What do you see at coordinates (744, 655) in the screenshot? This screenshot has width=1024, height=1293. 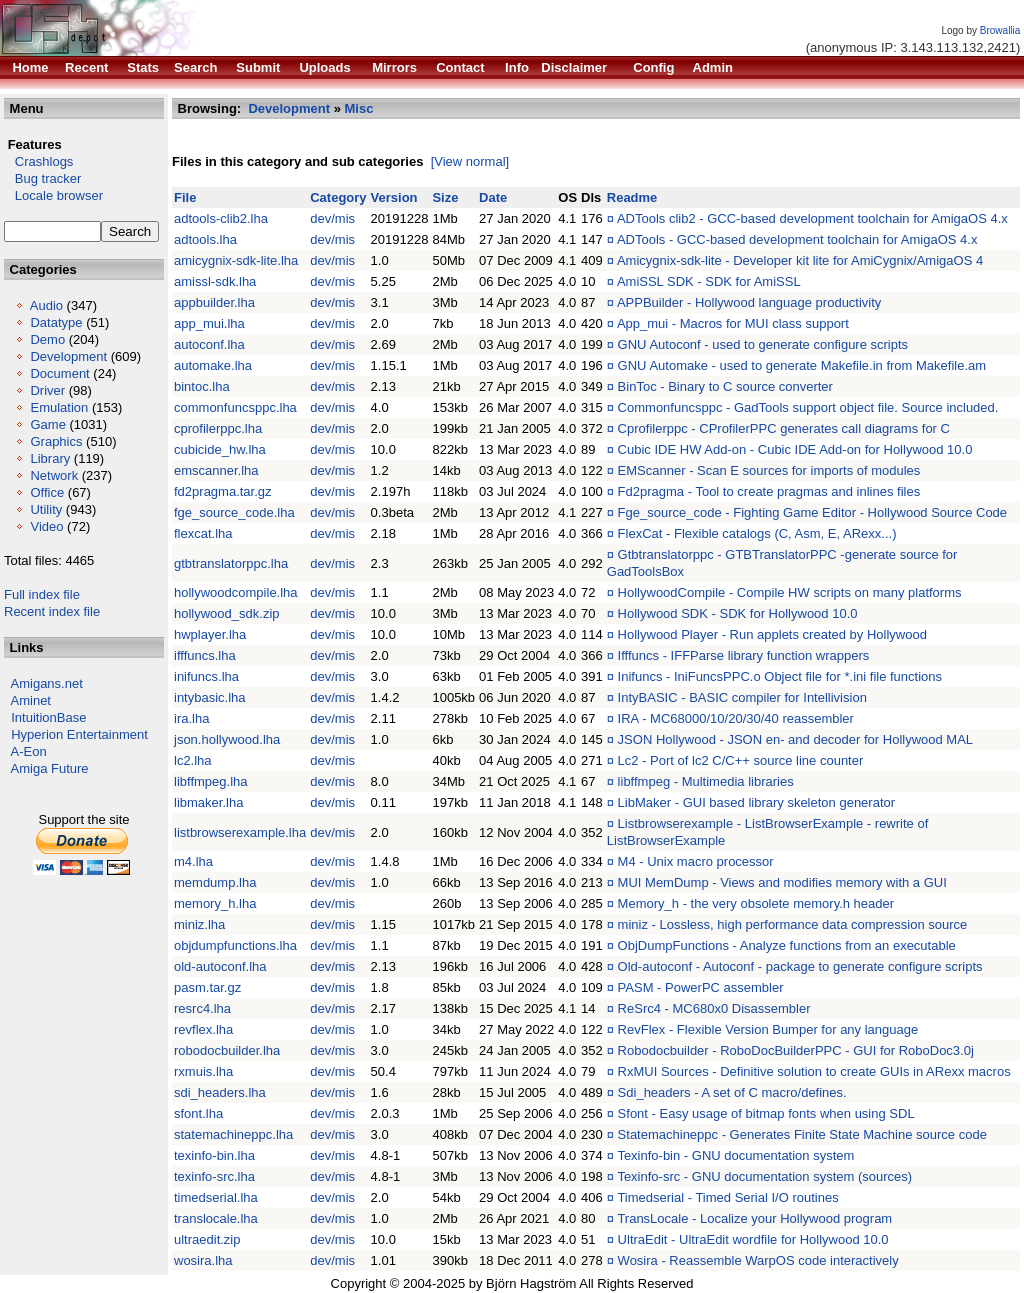 I see `Ifffuncs - IFFParse library function wrappers` at bounding box center [744, 655].